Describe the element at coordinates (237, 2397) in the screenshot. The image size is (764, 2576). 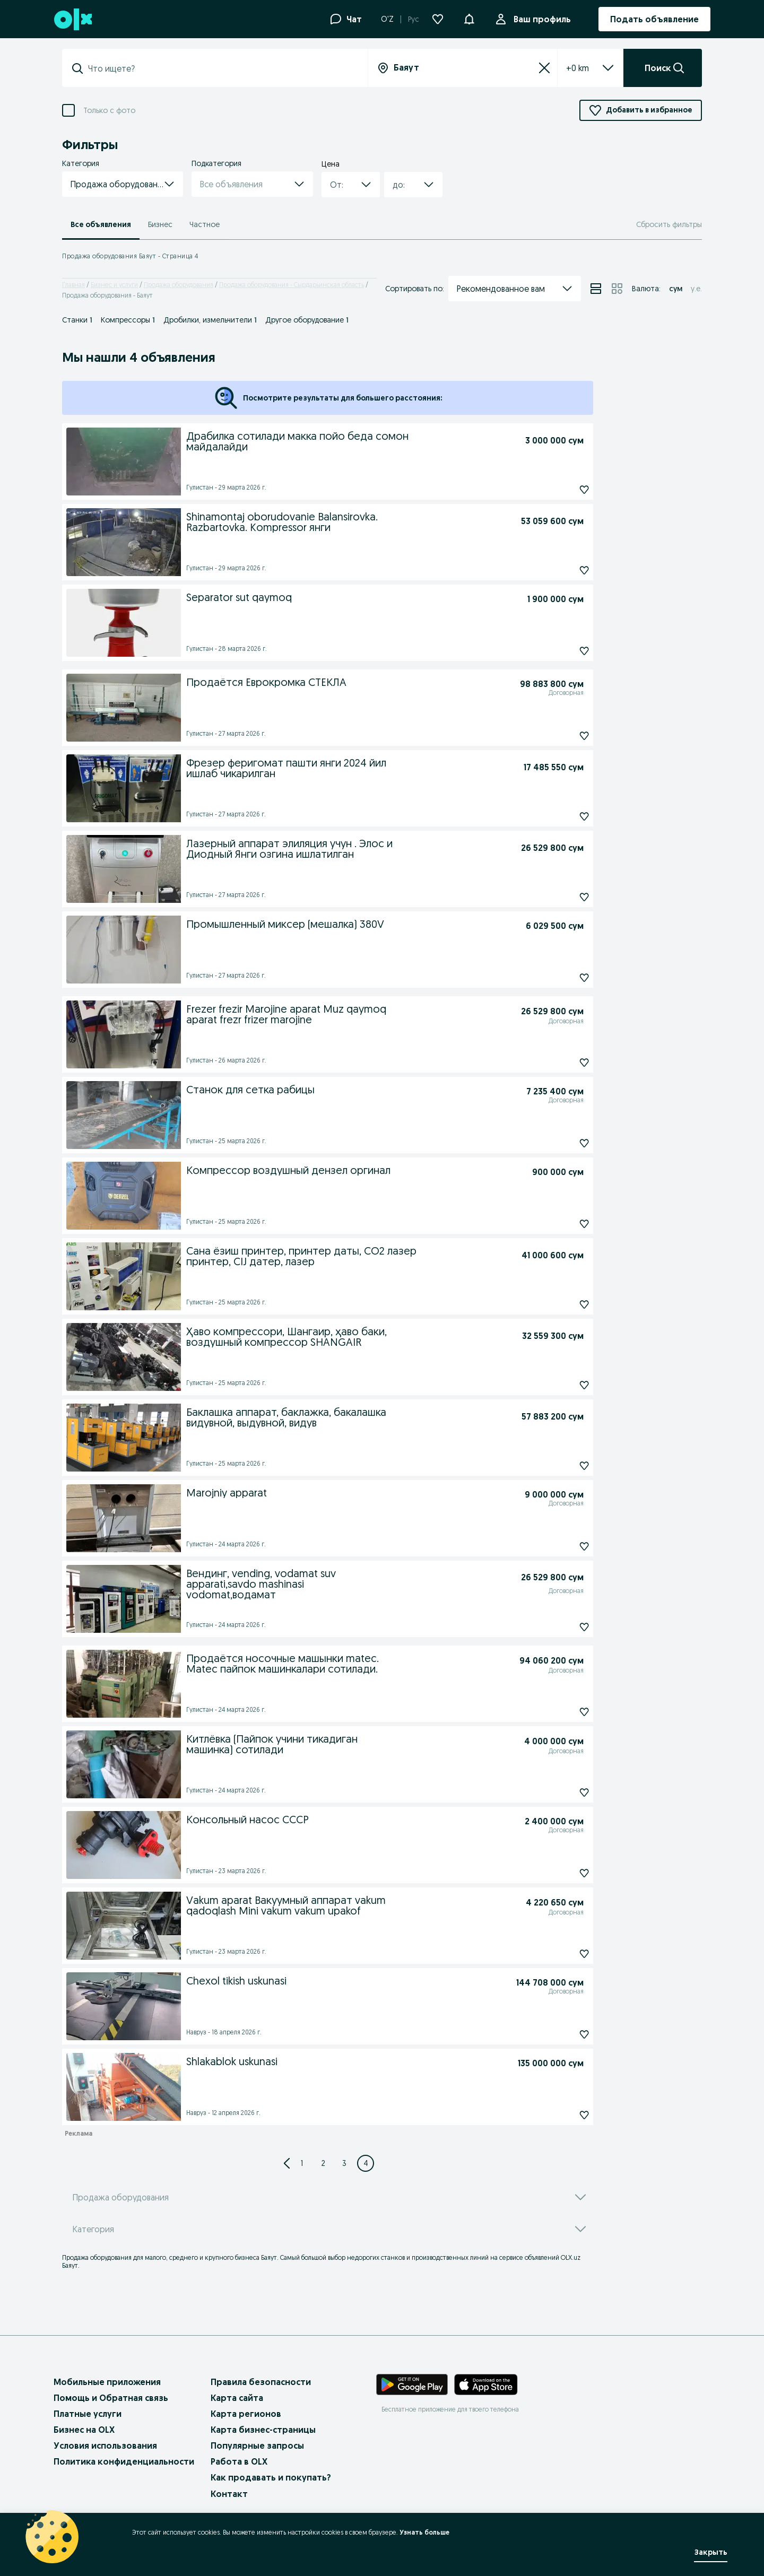
I see `Карта сайта` at that location.